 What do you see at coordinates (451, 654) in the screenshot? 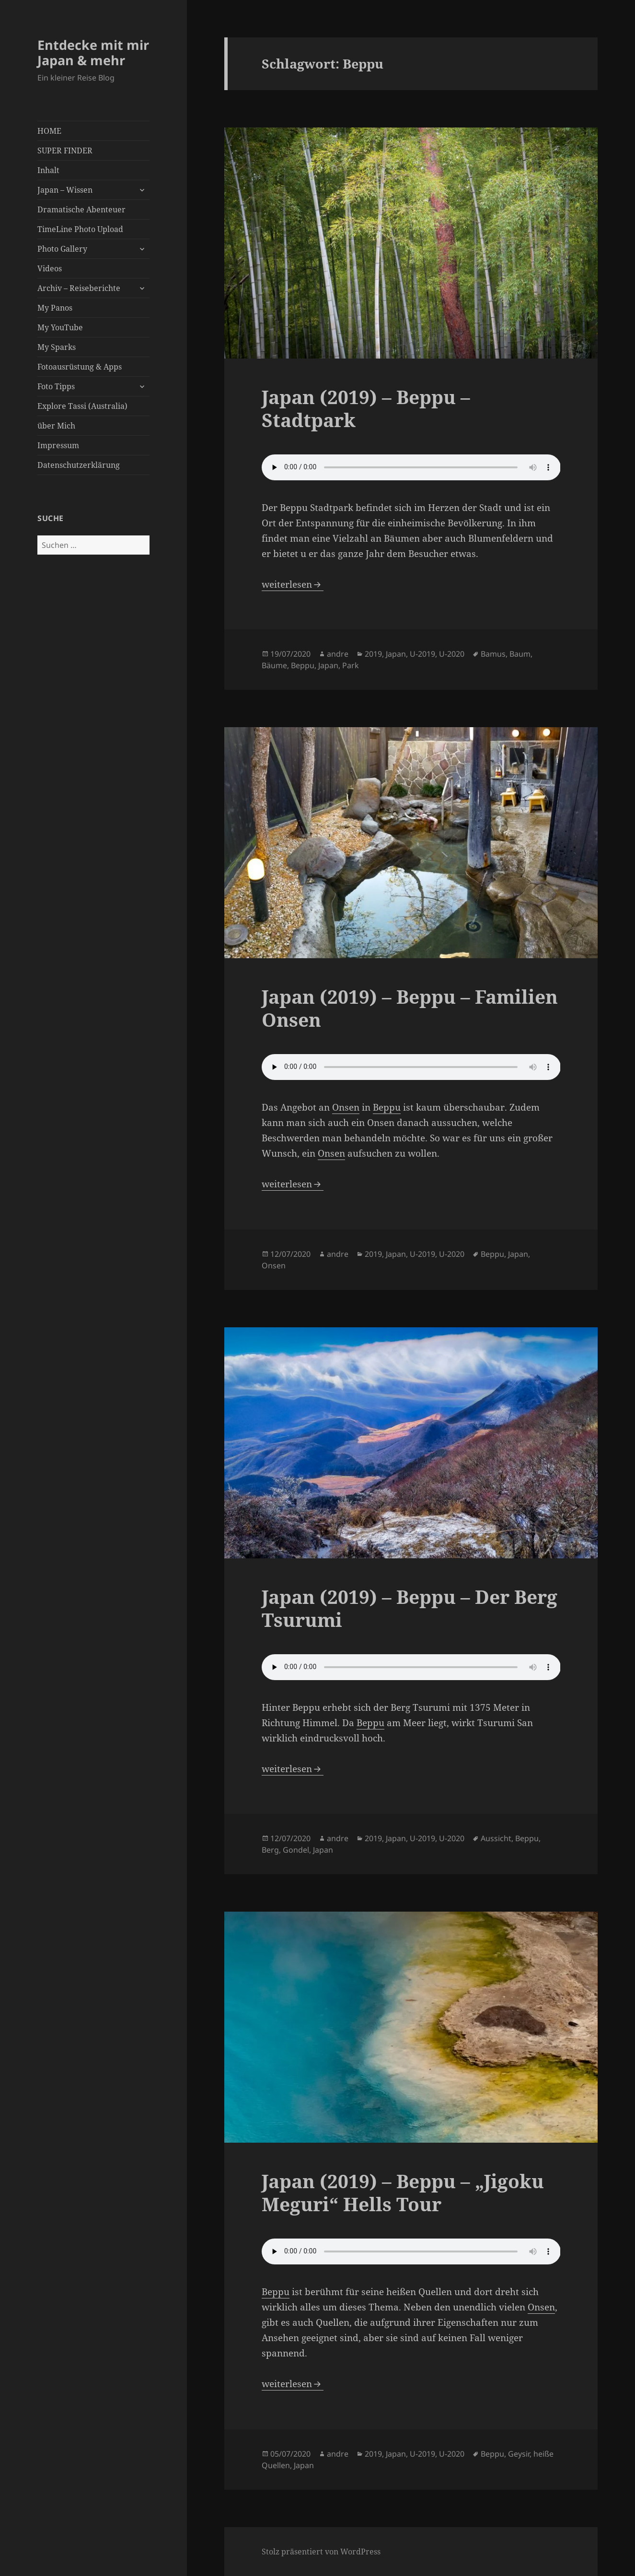
I see `U-2020` at bounding box center [451, 654].